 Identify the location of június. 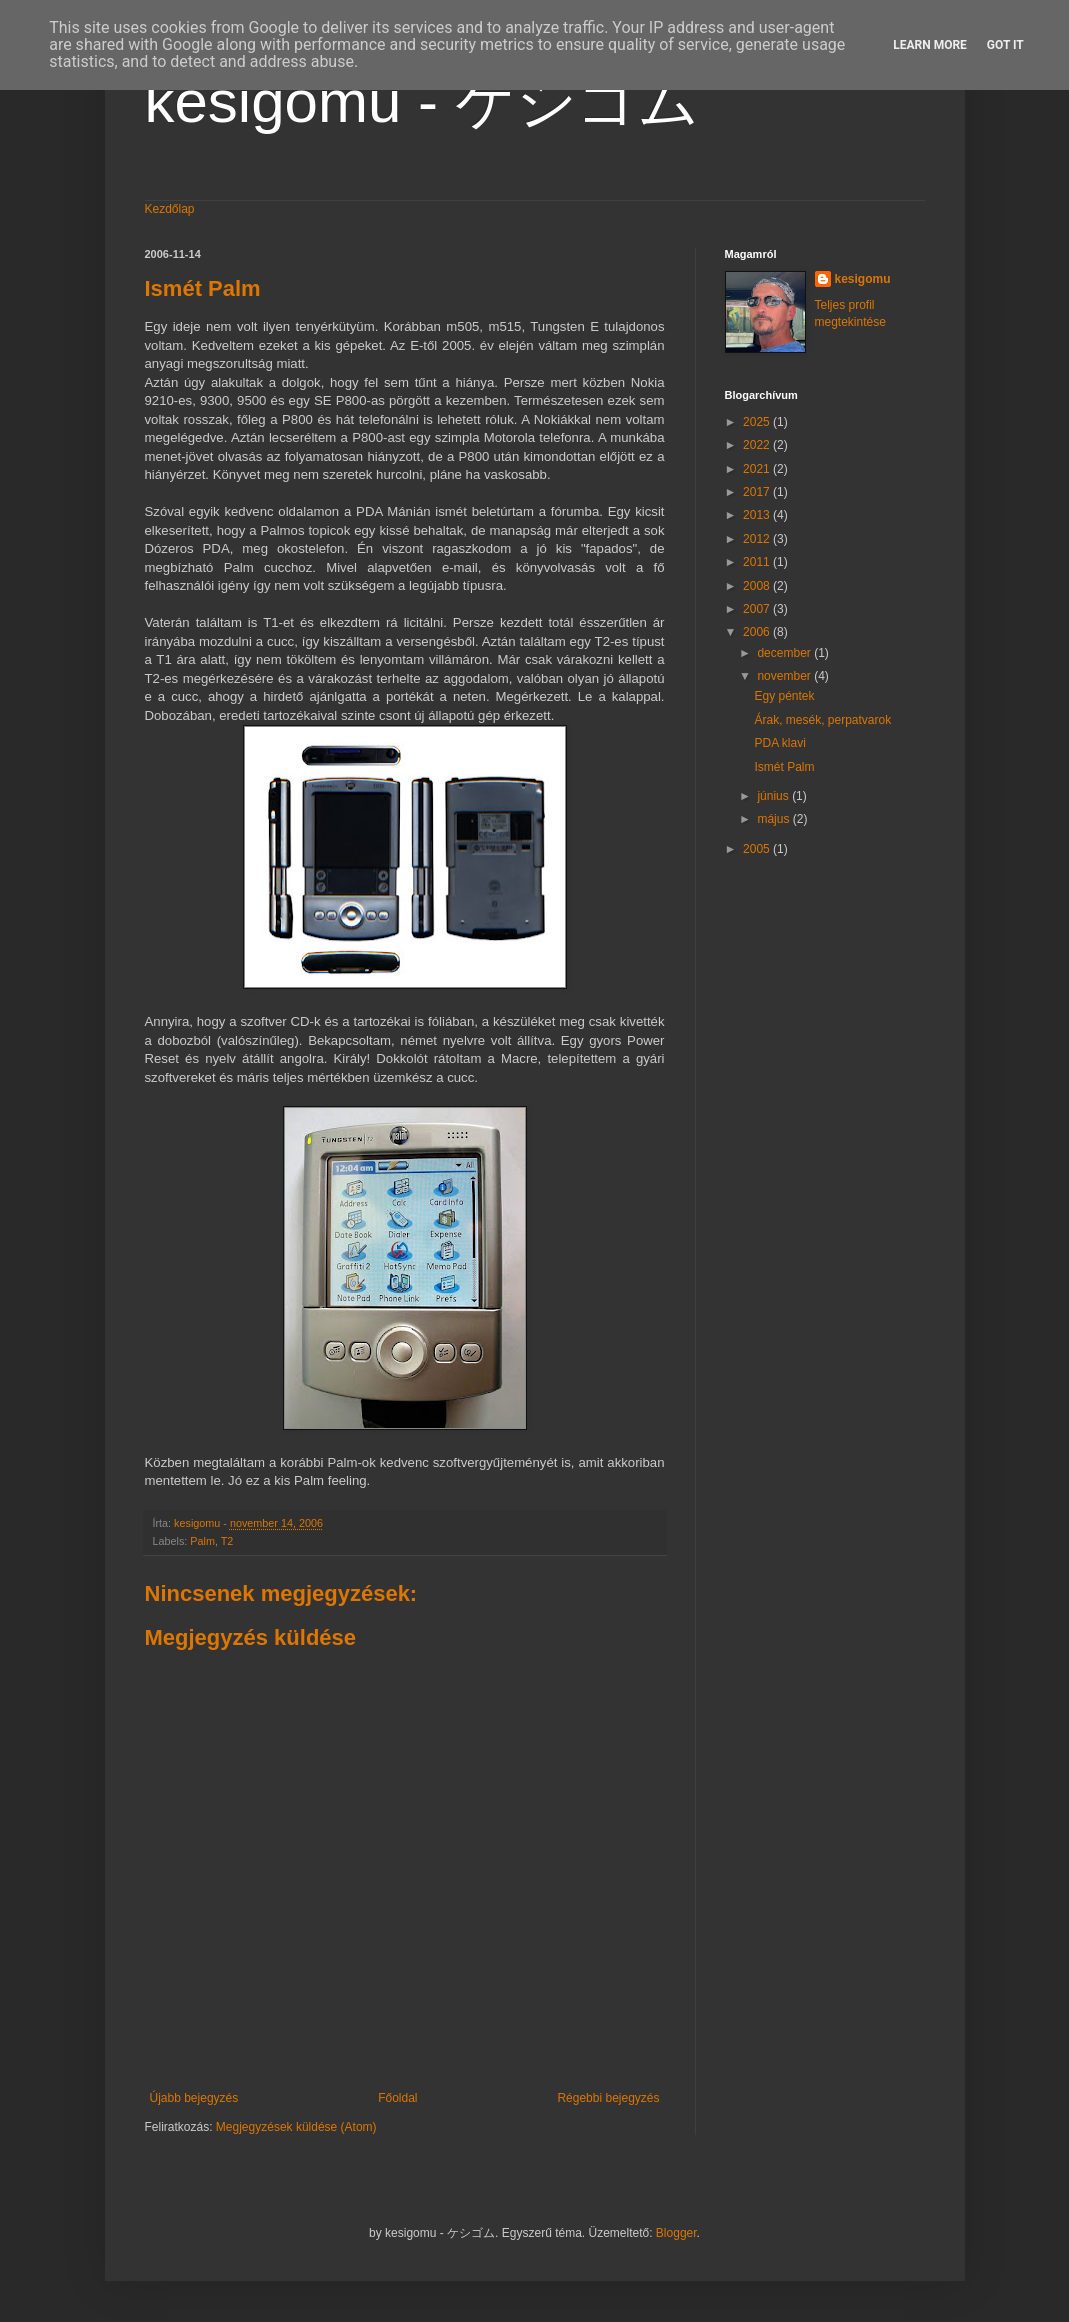
(774, 796).